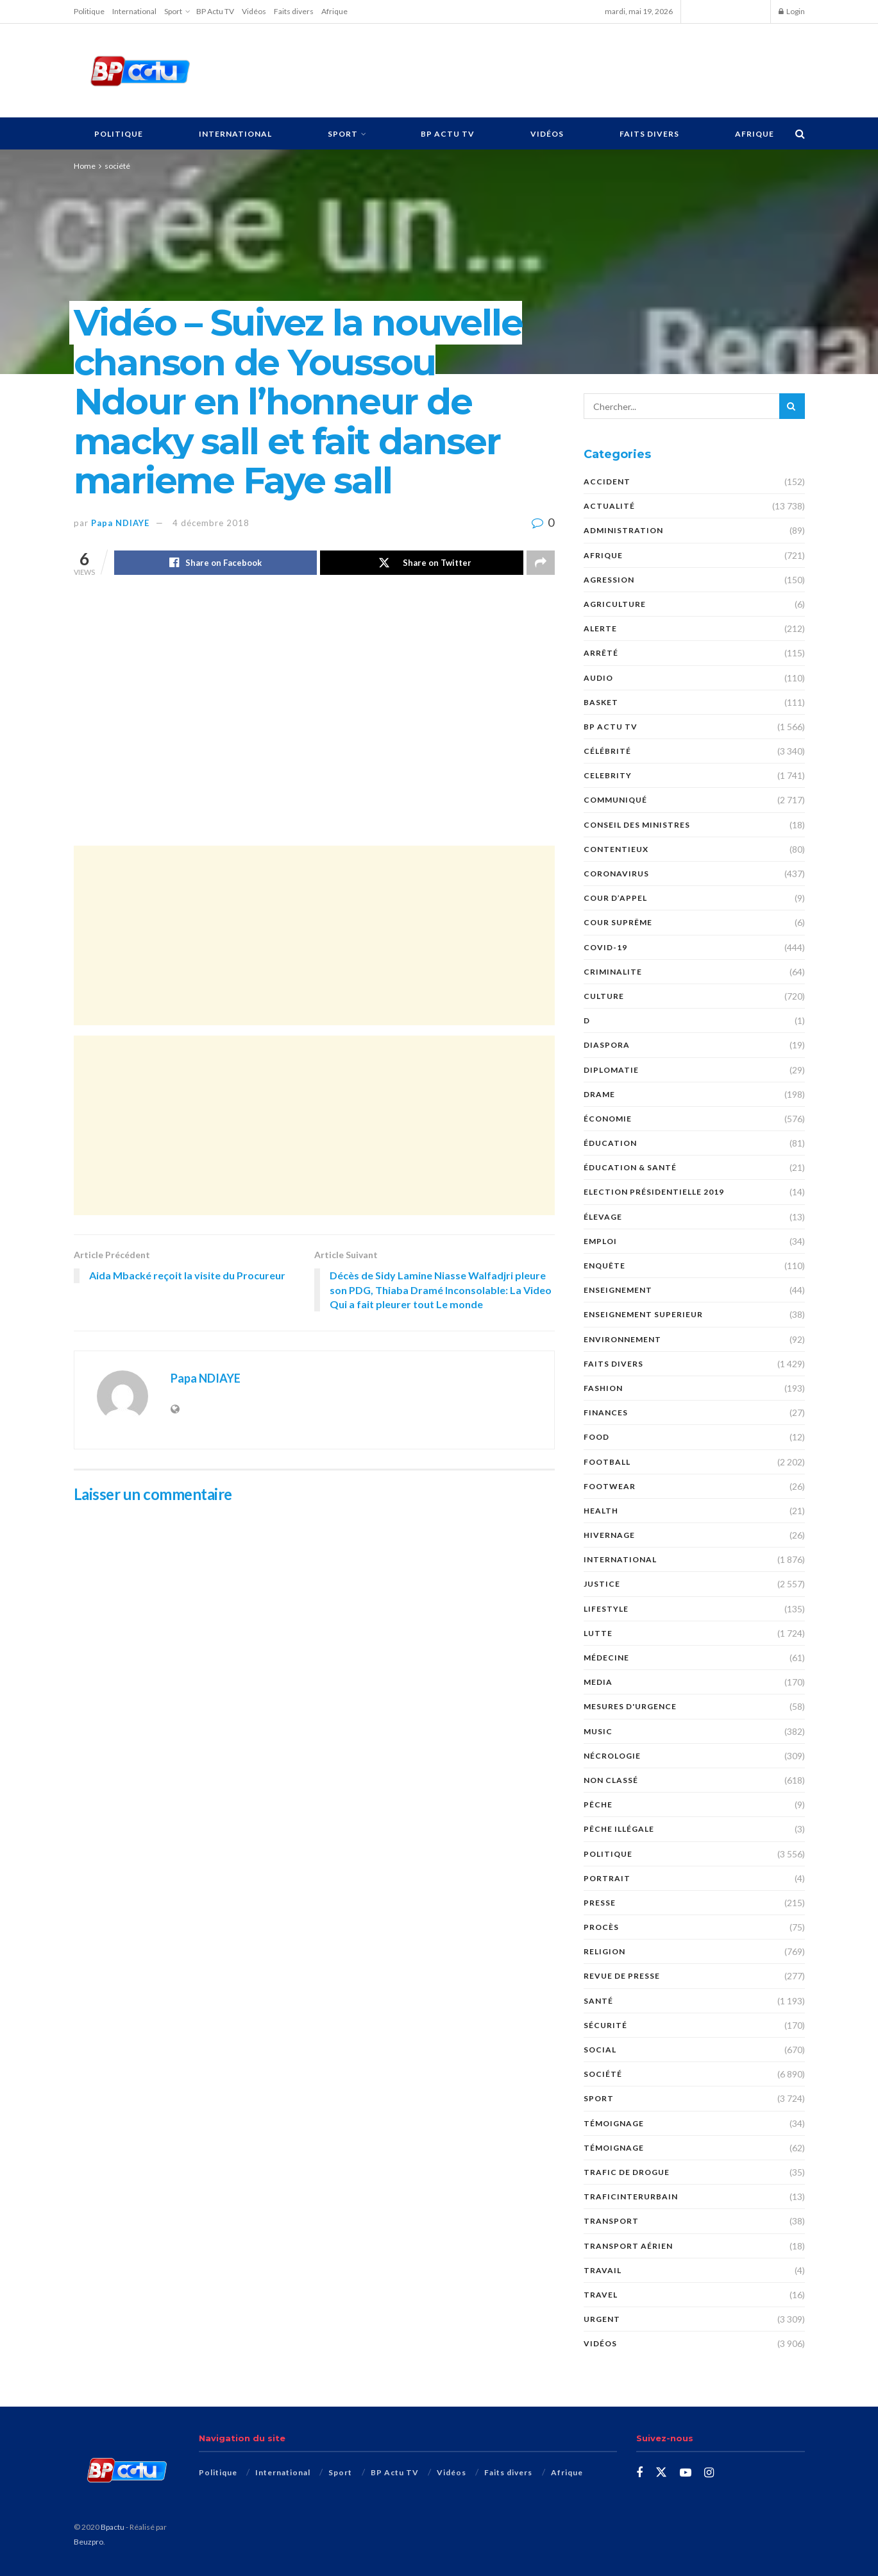  Describe the element at coordinates (792, 11) in the screenshot. I see `Login [Login popup button]` at that location.